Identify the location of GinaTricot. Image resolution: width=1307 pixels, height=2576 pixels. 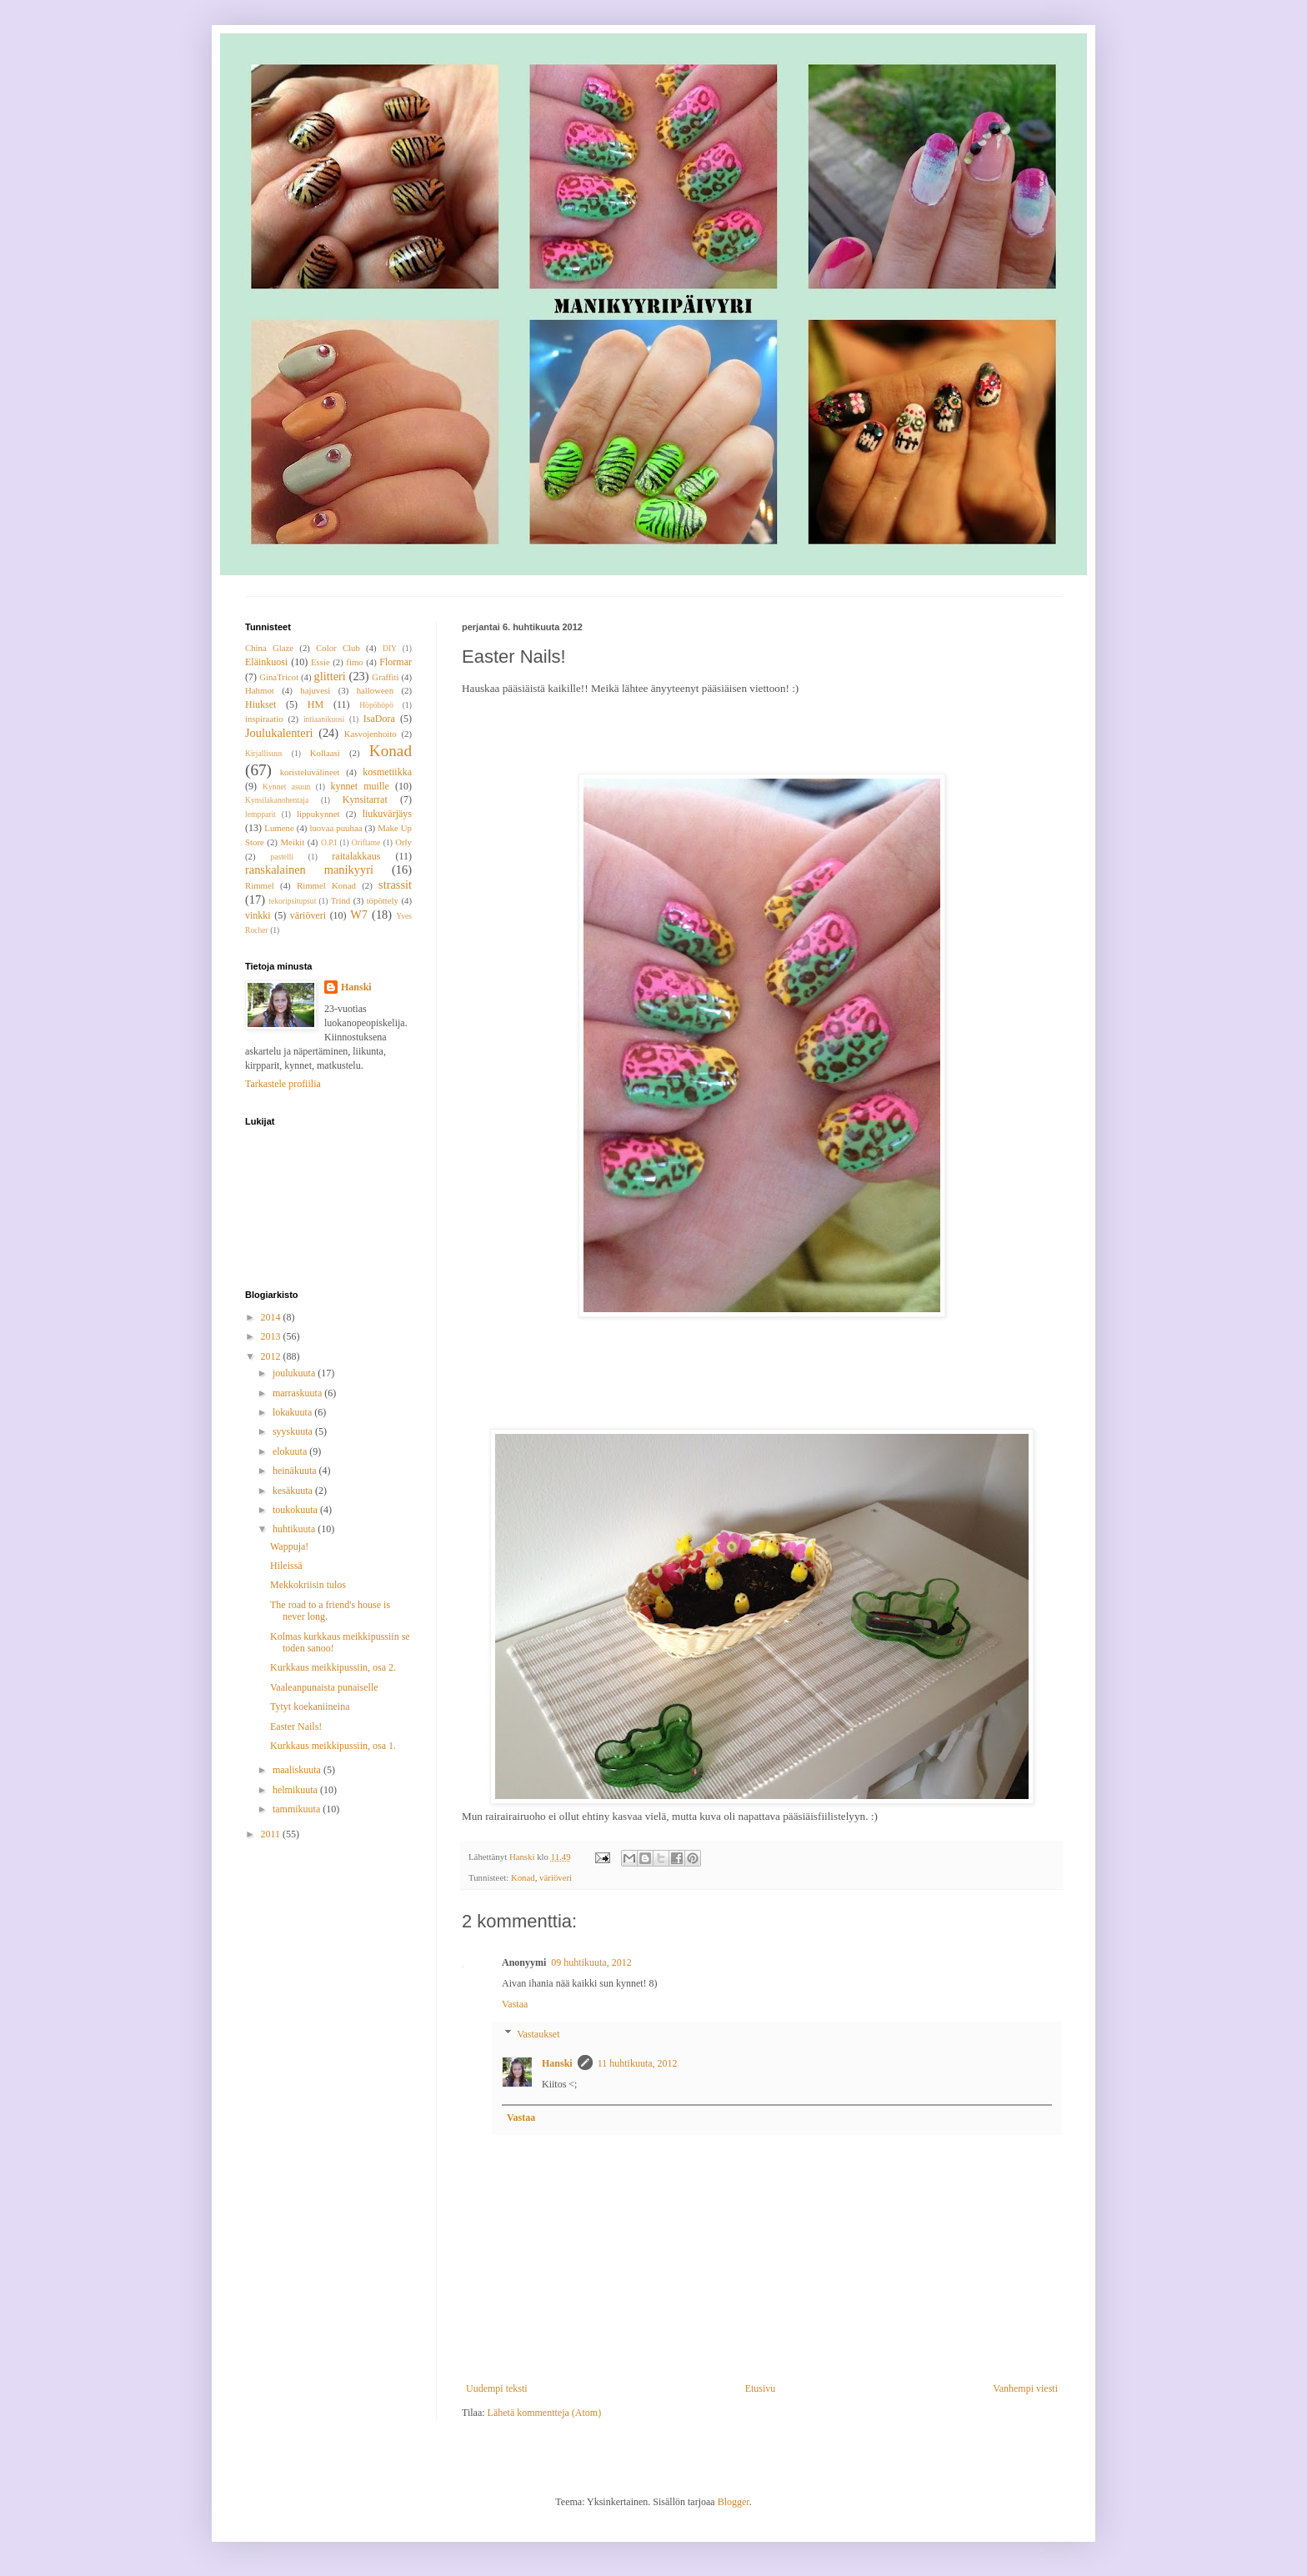
(278, 677).